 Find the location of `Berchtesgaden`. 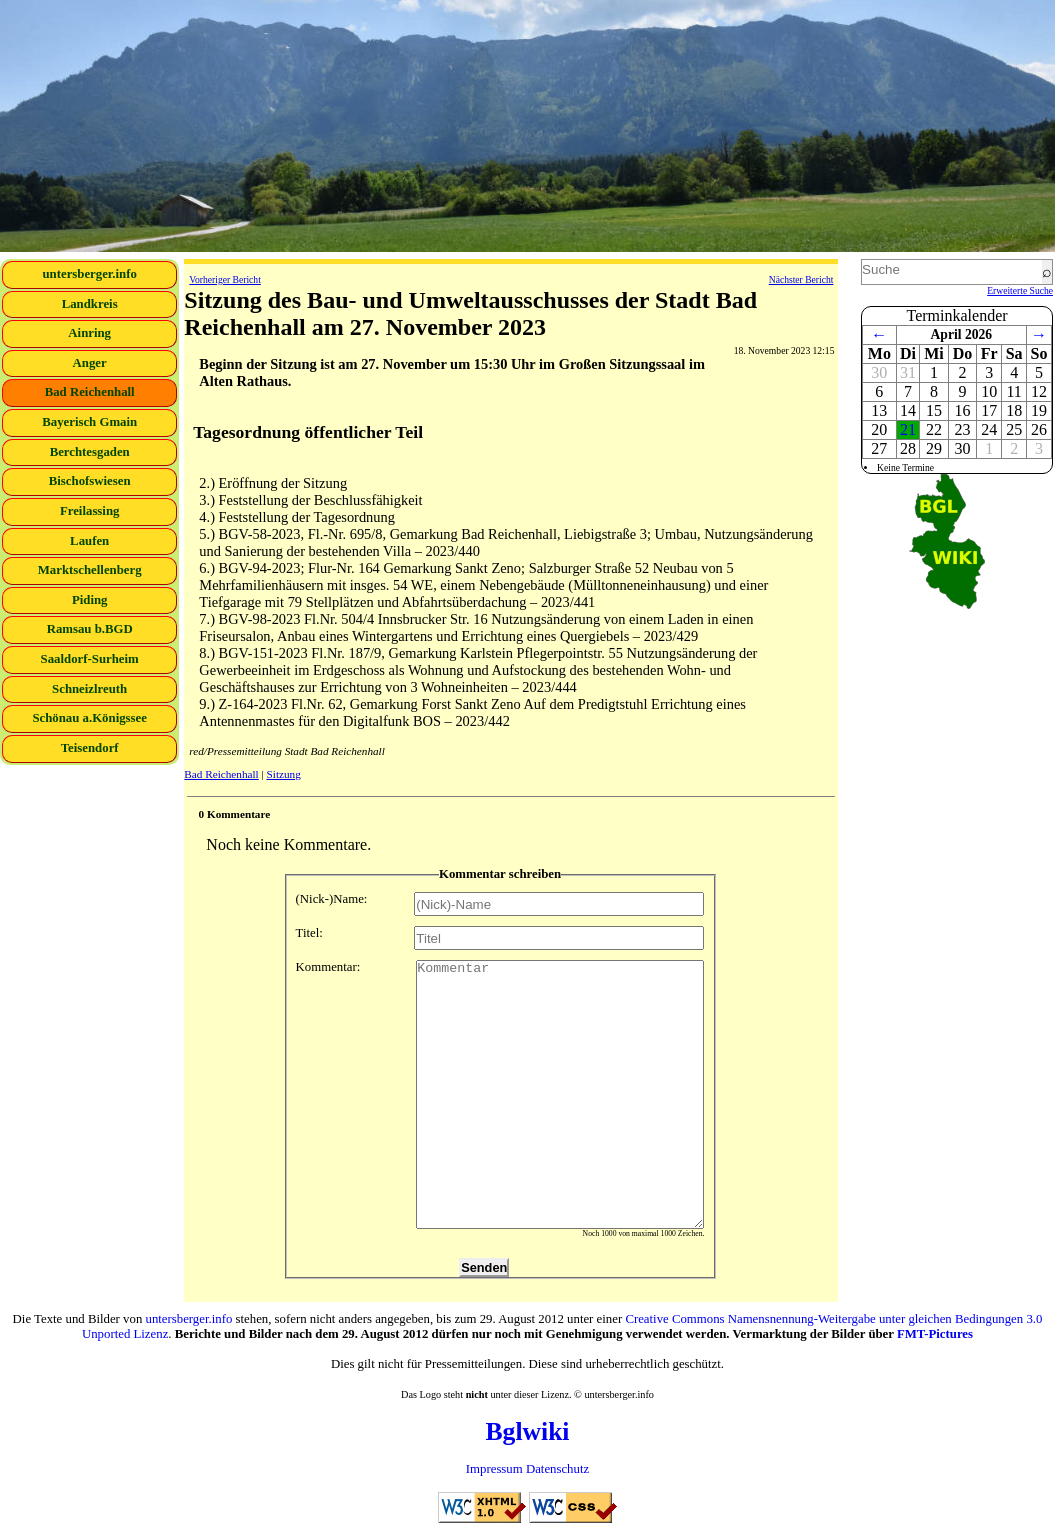

Berchtesgaden is located at coordinates (90, 452).